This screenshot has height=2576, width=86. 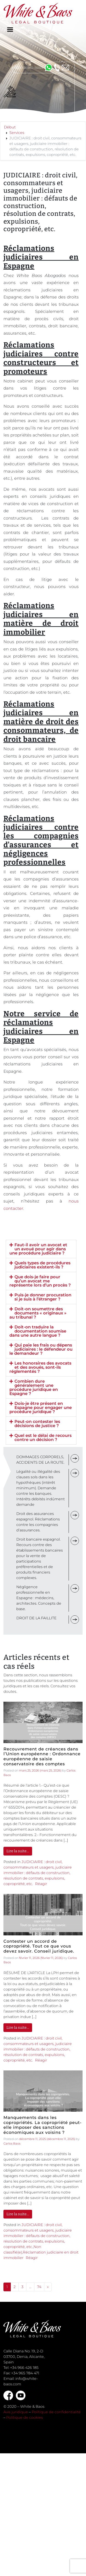 What do you see at coordinates (15, 2412) in the screenshot?
I see `Avis juridique` at bounding box center [15, 2412].